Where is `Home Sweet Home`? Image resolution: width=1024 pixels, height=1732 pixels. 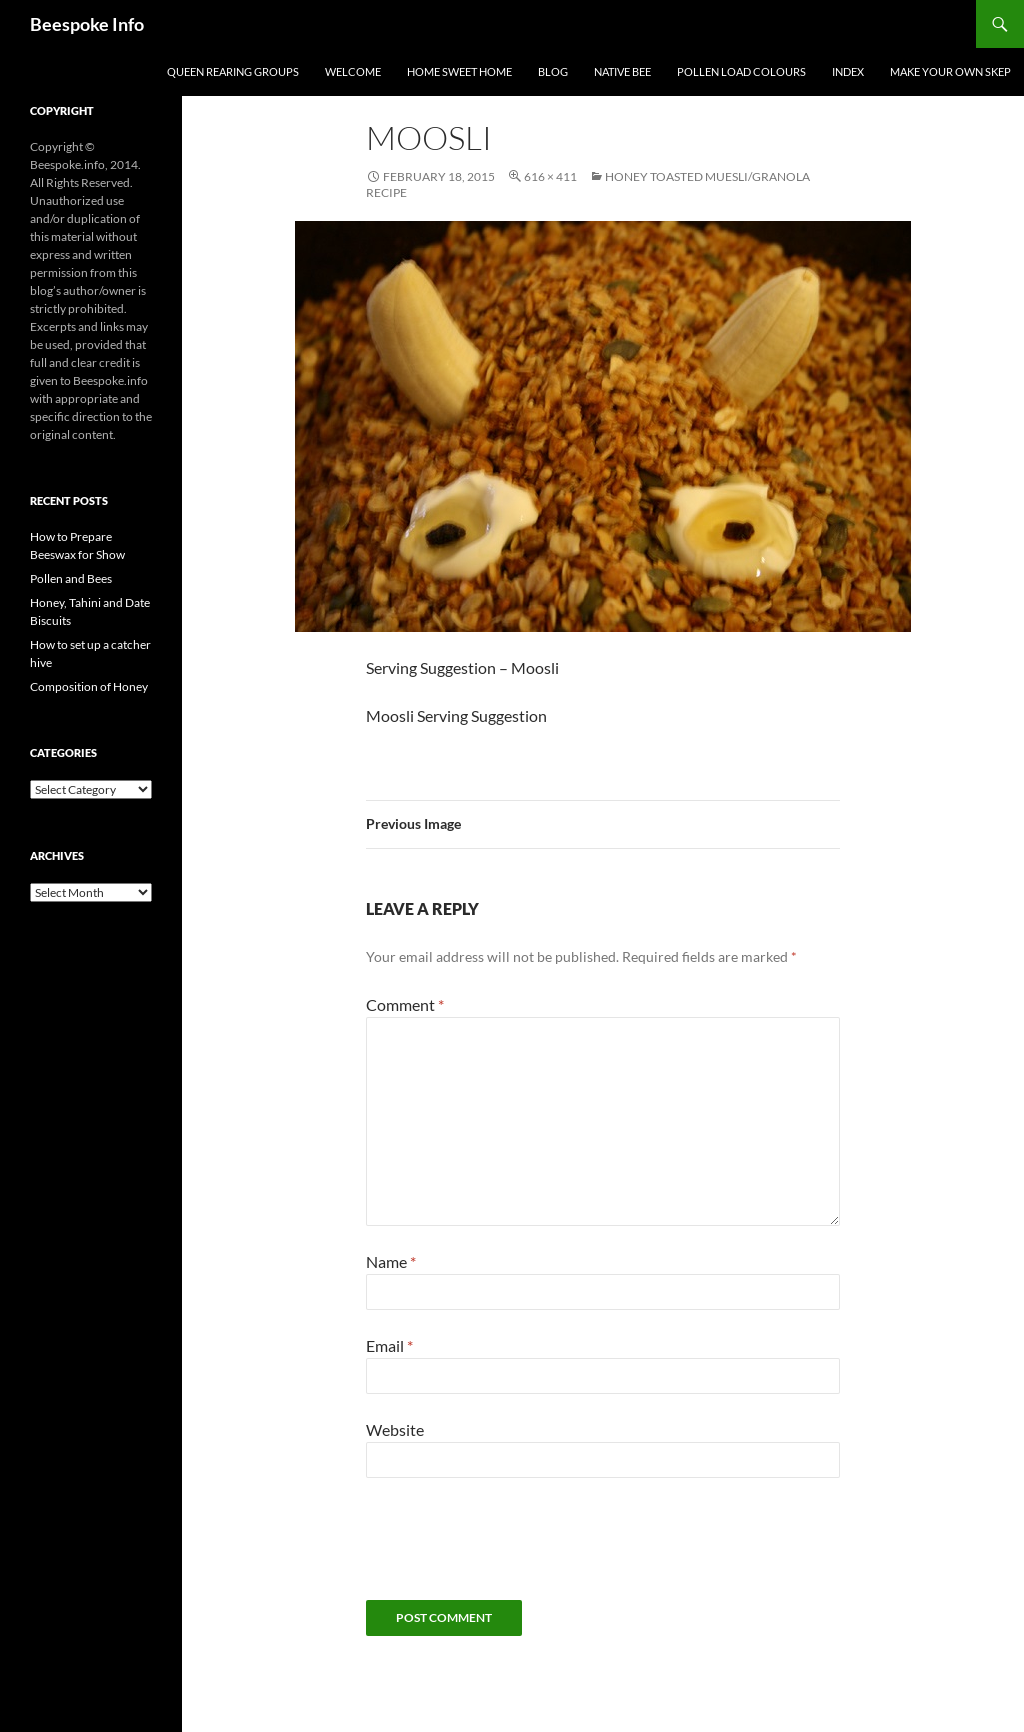
Home Sweet Home is located at coordinates (459, 71).